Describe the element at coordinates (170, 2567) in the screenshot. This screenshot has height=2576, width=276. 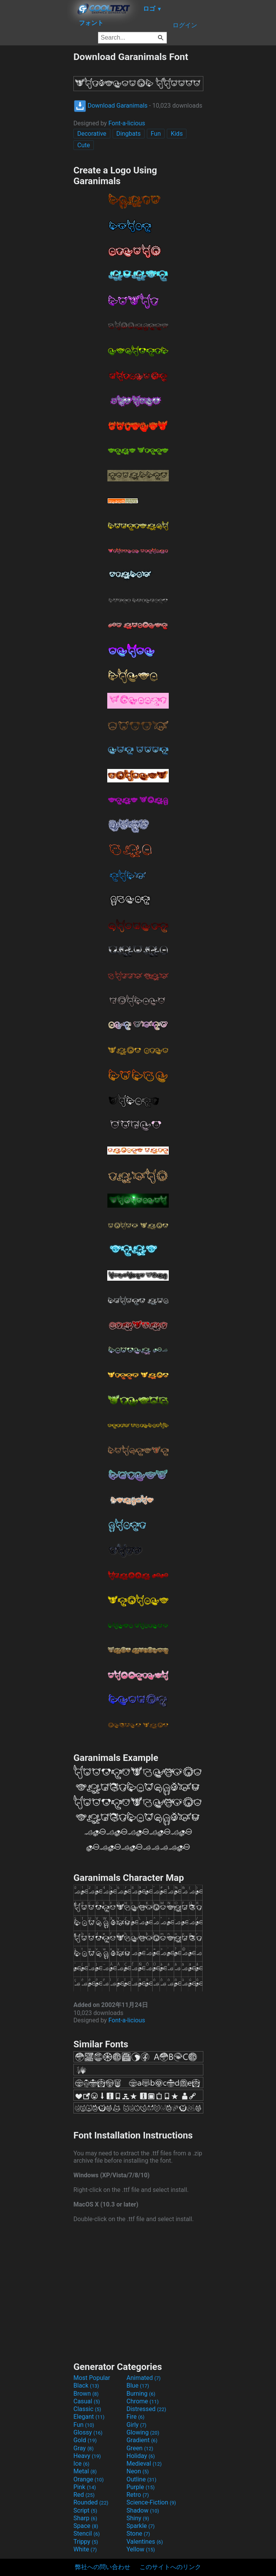
I see `このサイトへのリンク` at that location.